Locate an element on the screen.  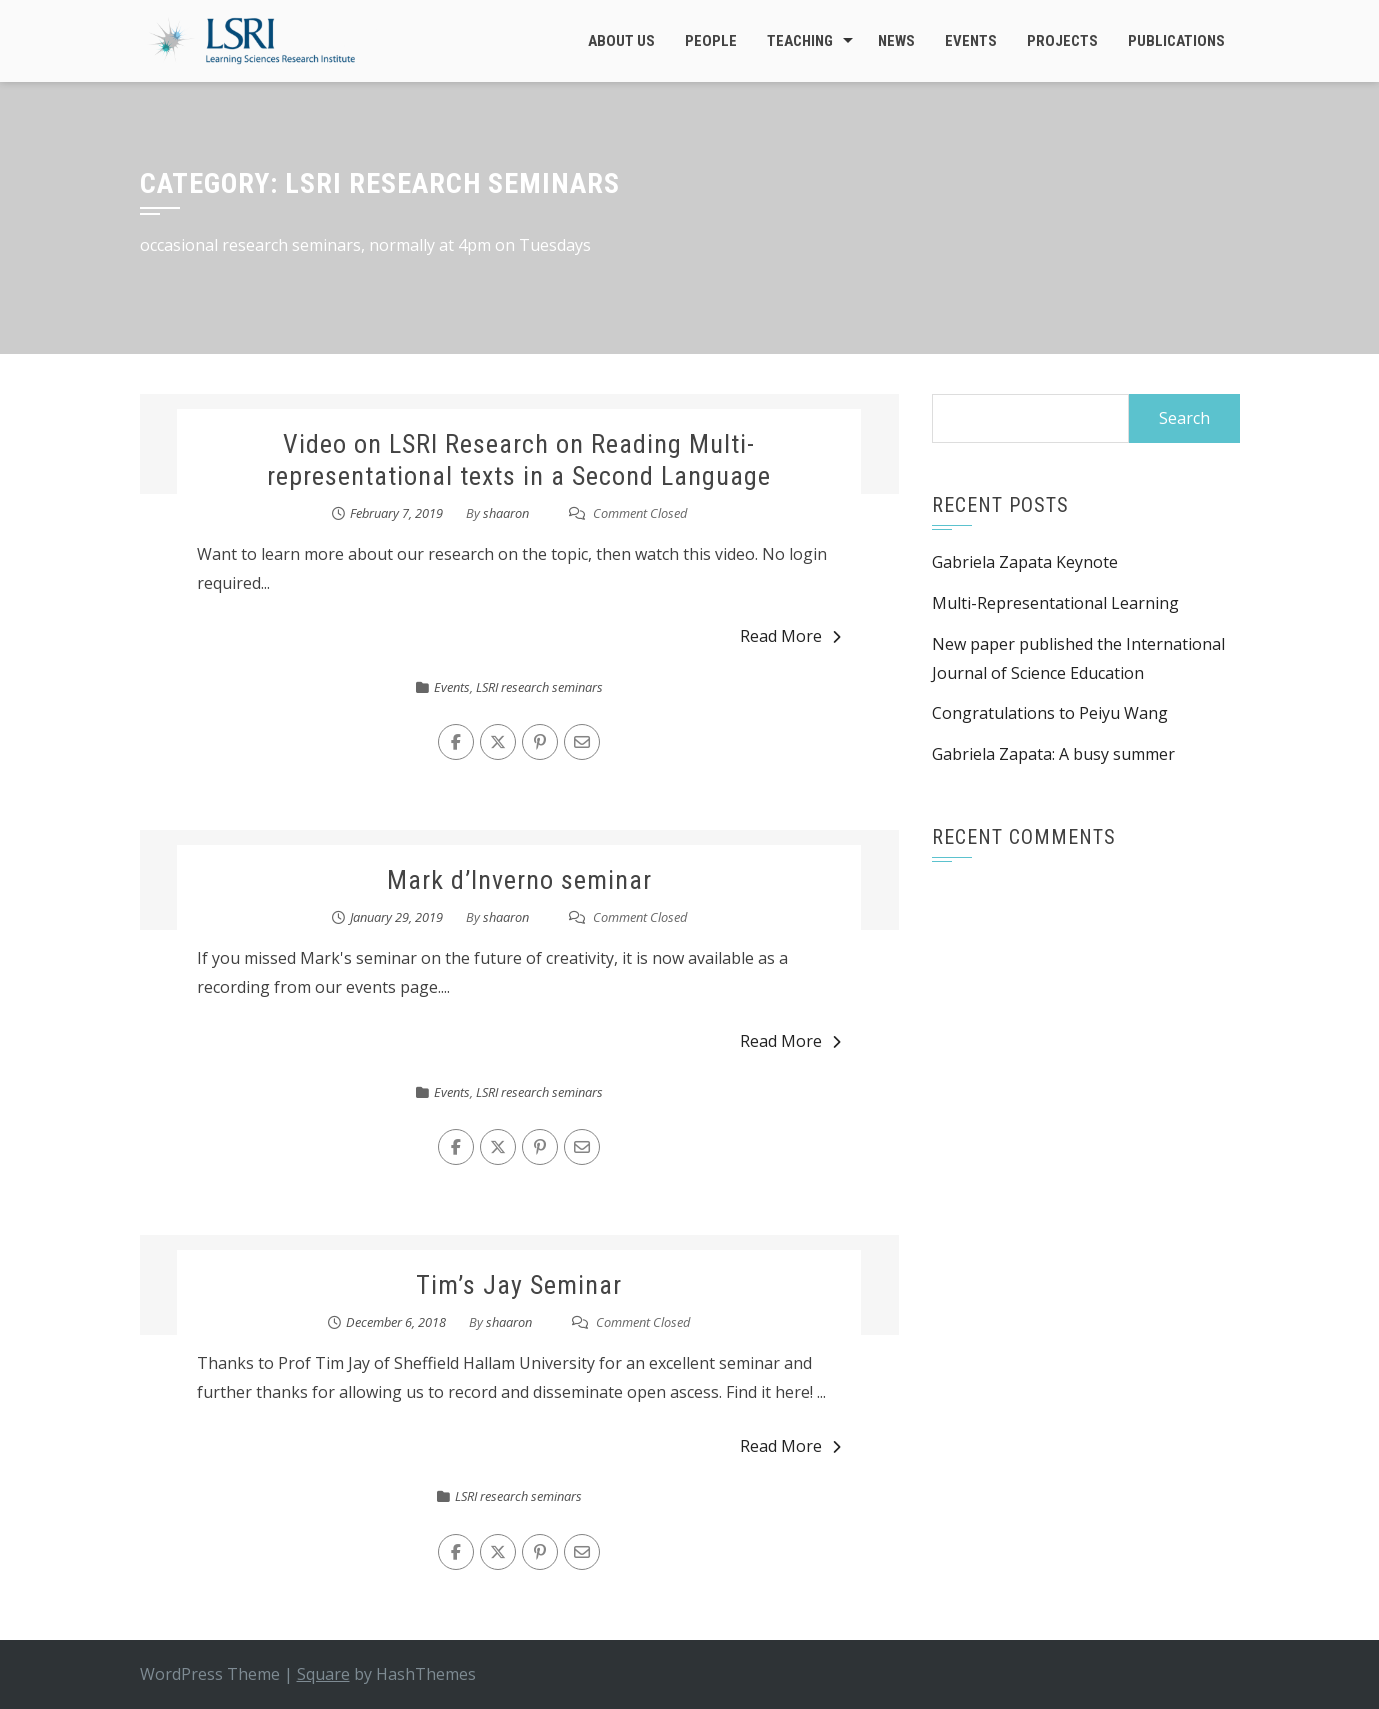
Gabriela Zapata: A busy summer is located at coordinates (1053, 754).